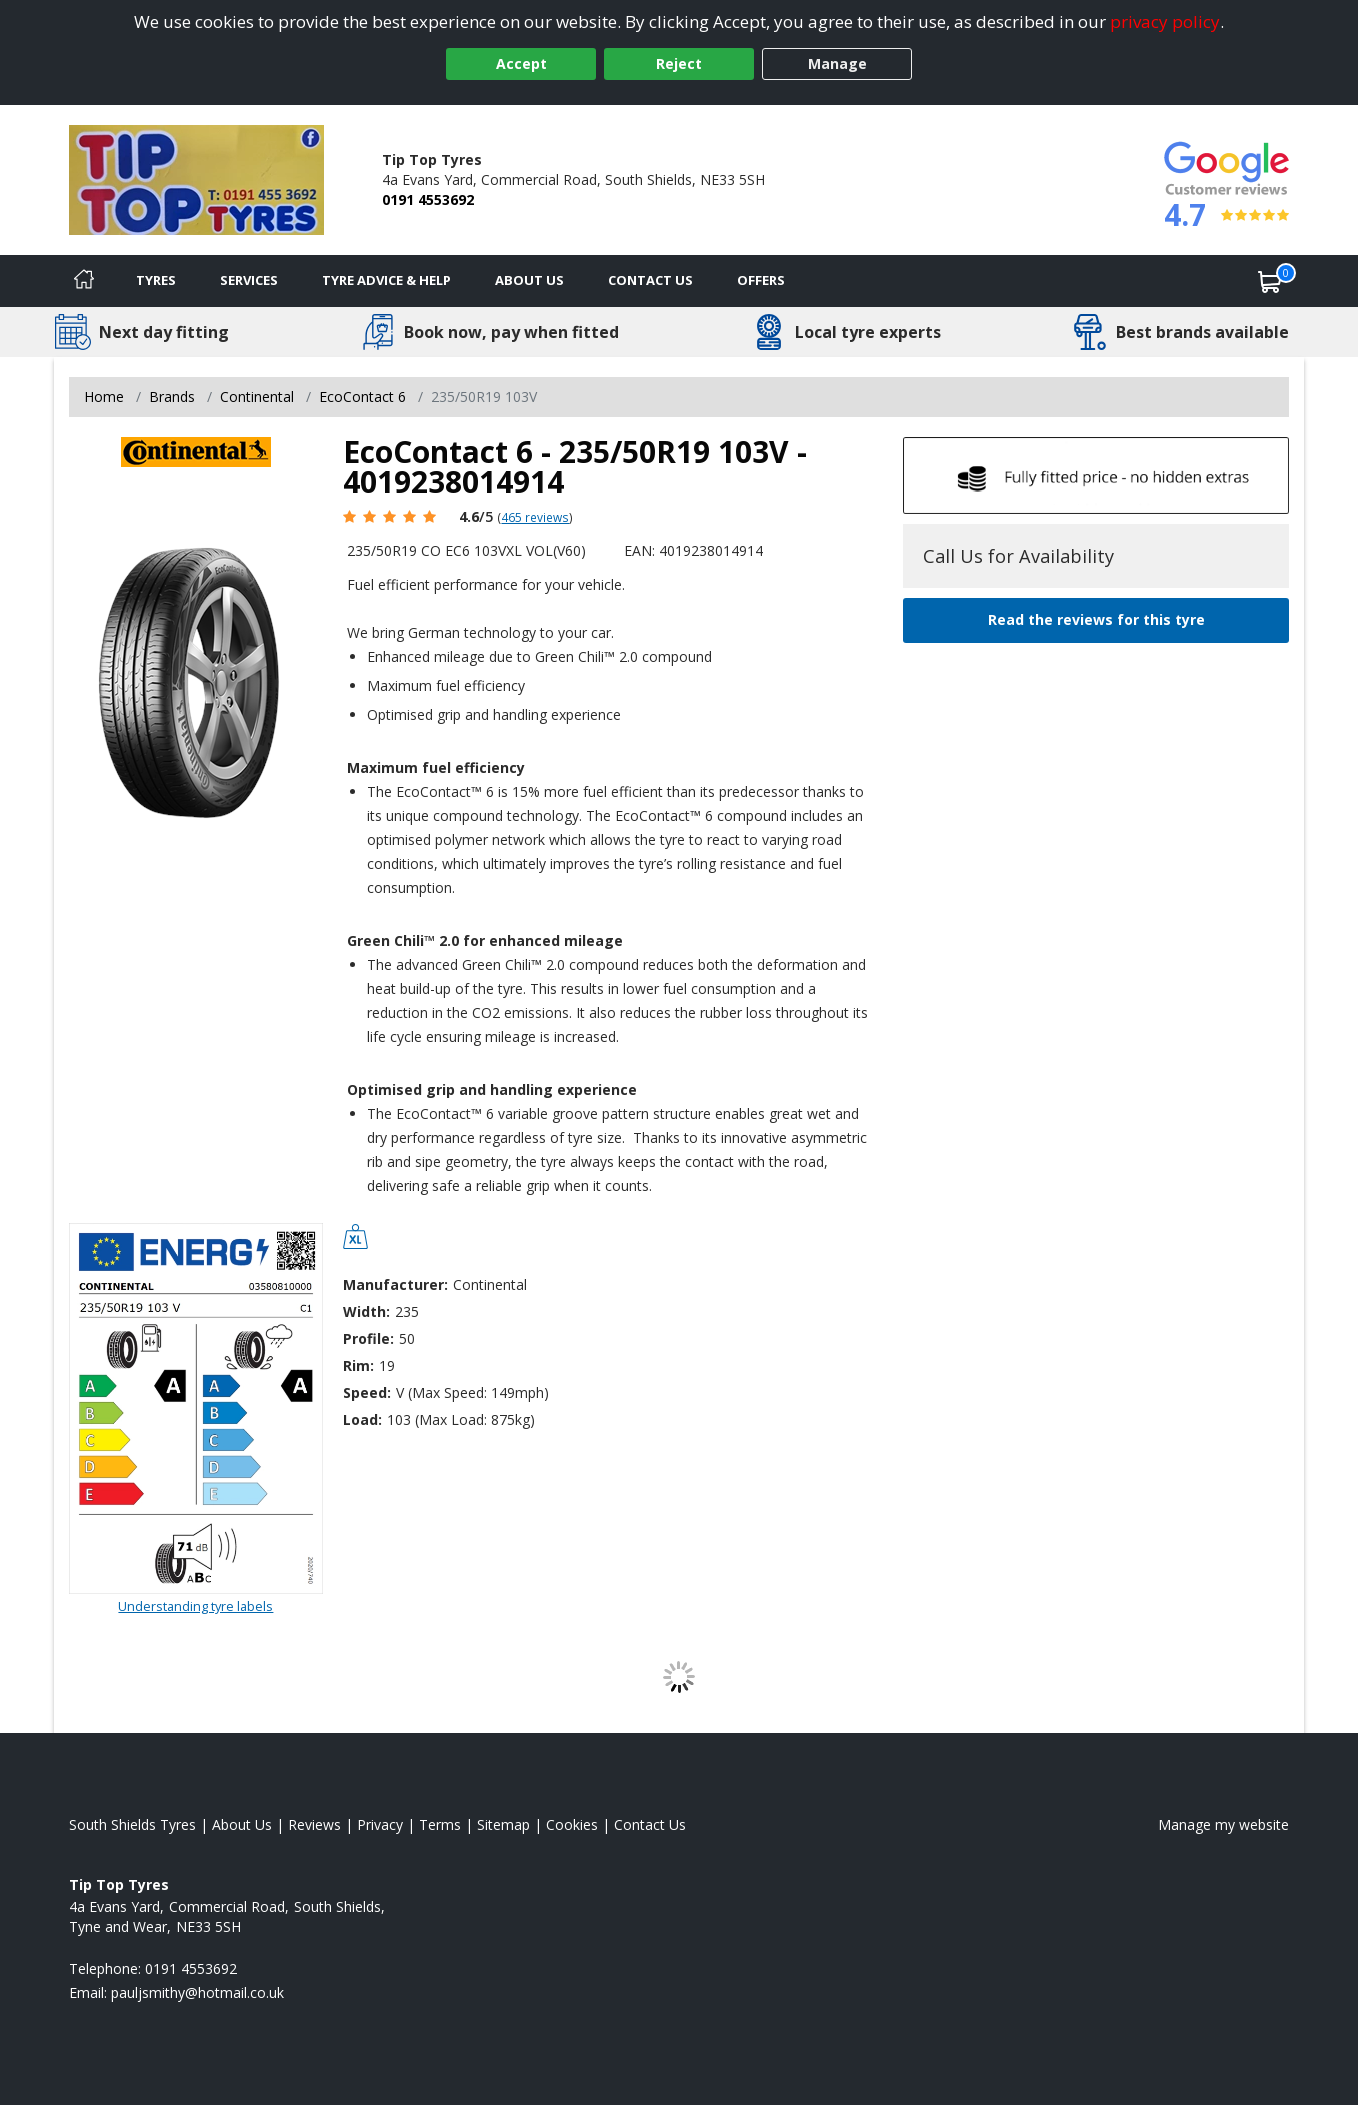 The width and height of the screenshot is (1358, 2105). Describe the element at coordinates (1165, 21) in the screenshot. I see `privacy policy` at that location.